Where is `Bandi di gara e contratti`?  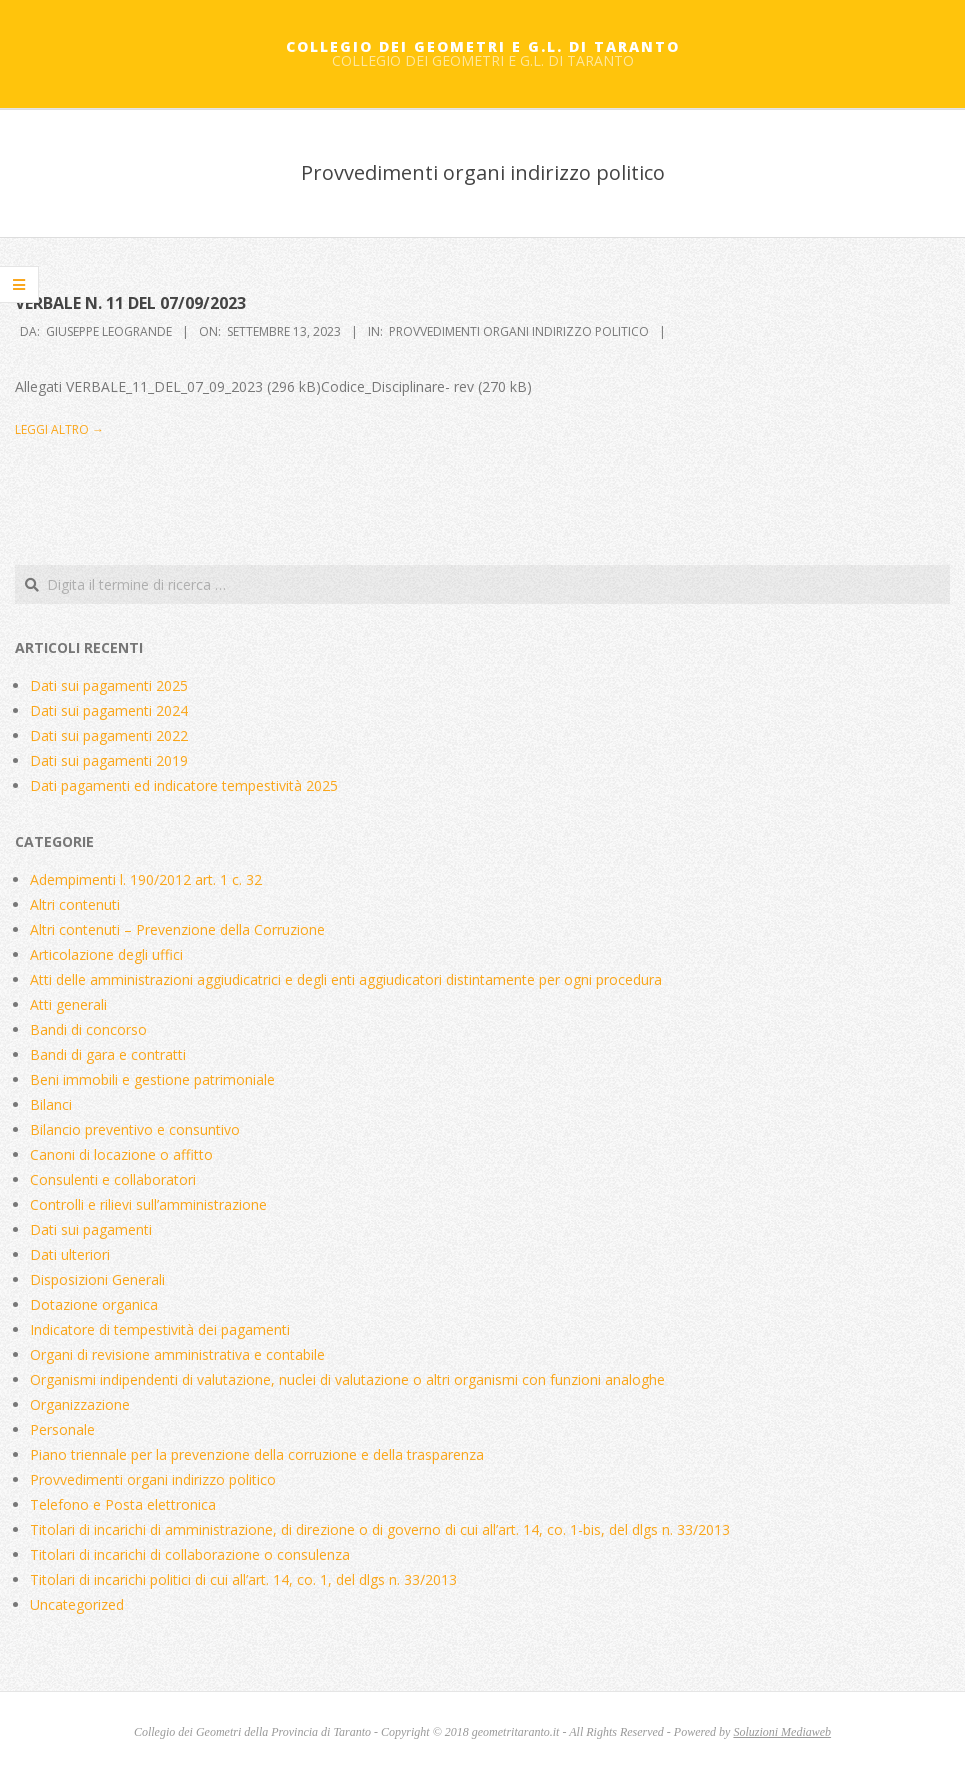
Bandi di gara e contratti is located at coordinates (108, 1054).